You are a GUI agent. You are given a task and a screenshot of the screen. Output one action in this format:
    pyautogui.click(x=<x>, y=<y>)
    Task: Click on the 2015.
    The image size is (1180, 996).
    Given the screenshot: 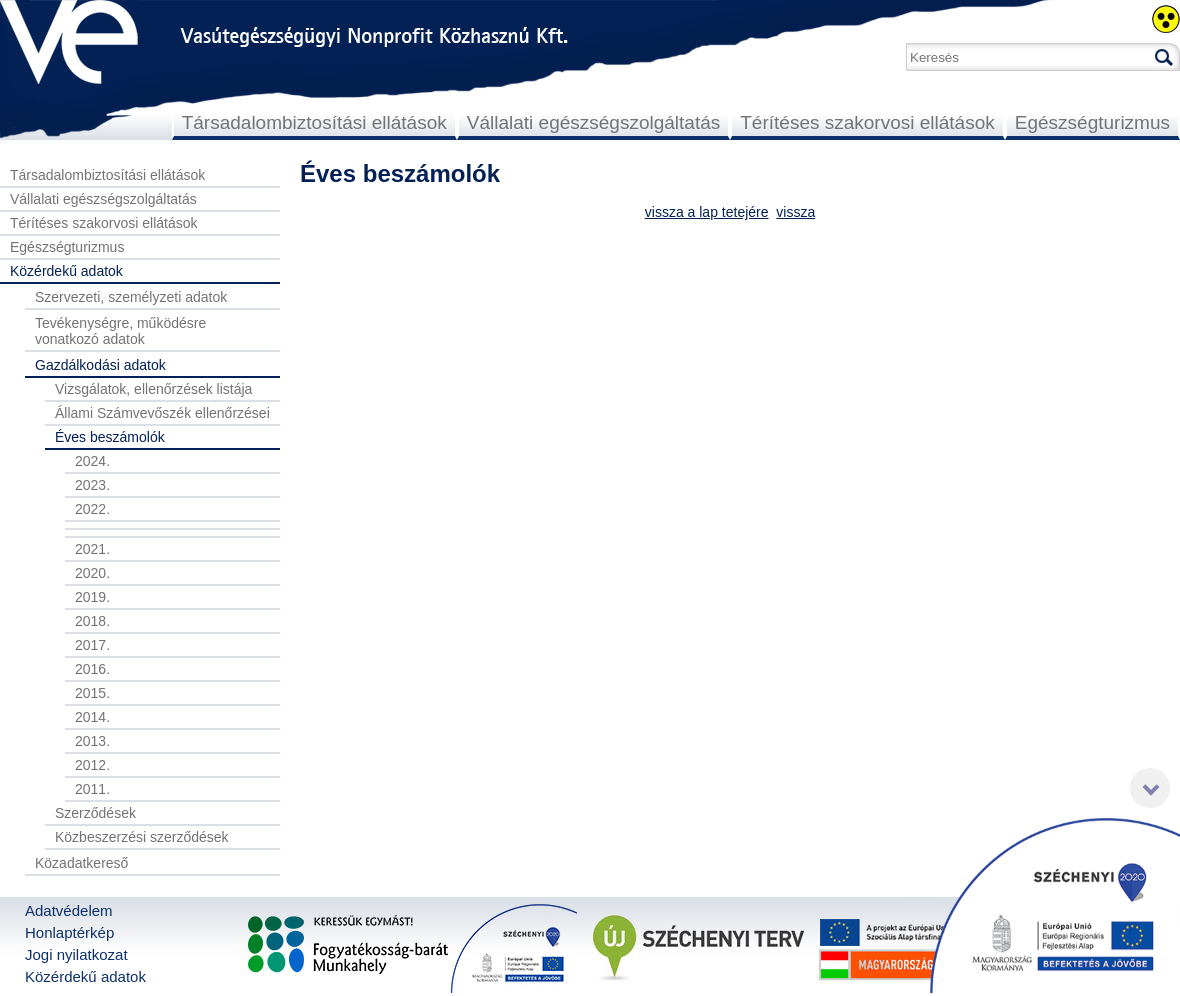 What is the action you would take?
    pyautogui.click(x=92, y=693)
    